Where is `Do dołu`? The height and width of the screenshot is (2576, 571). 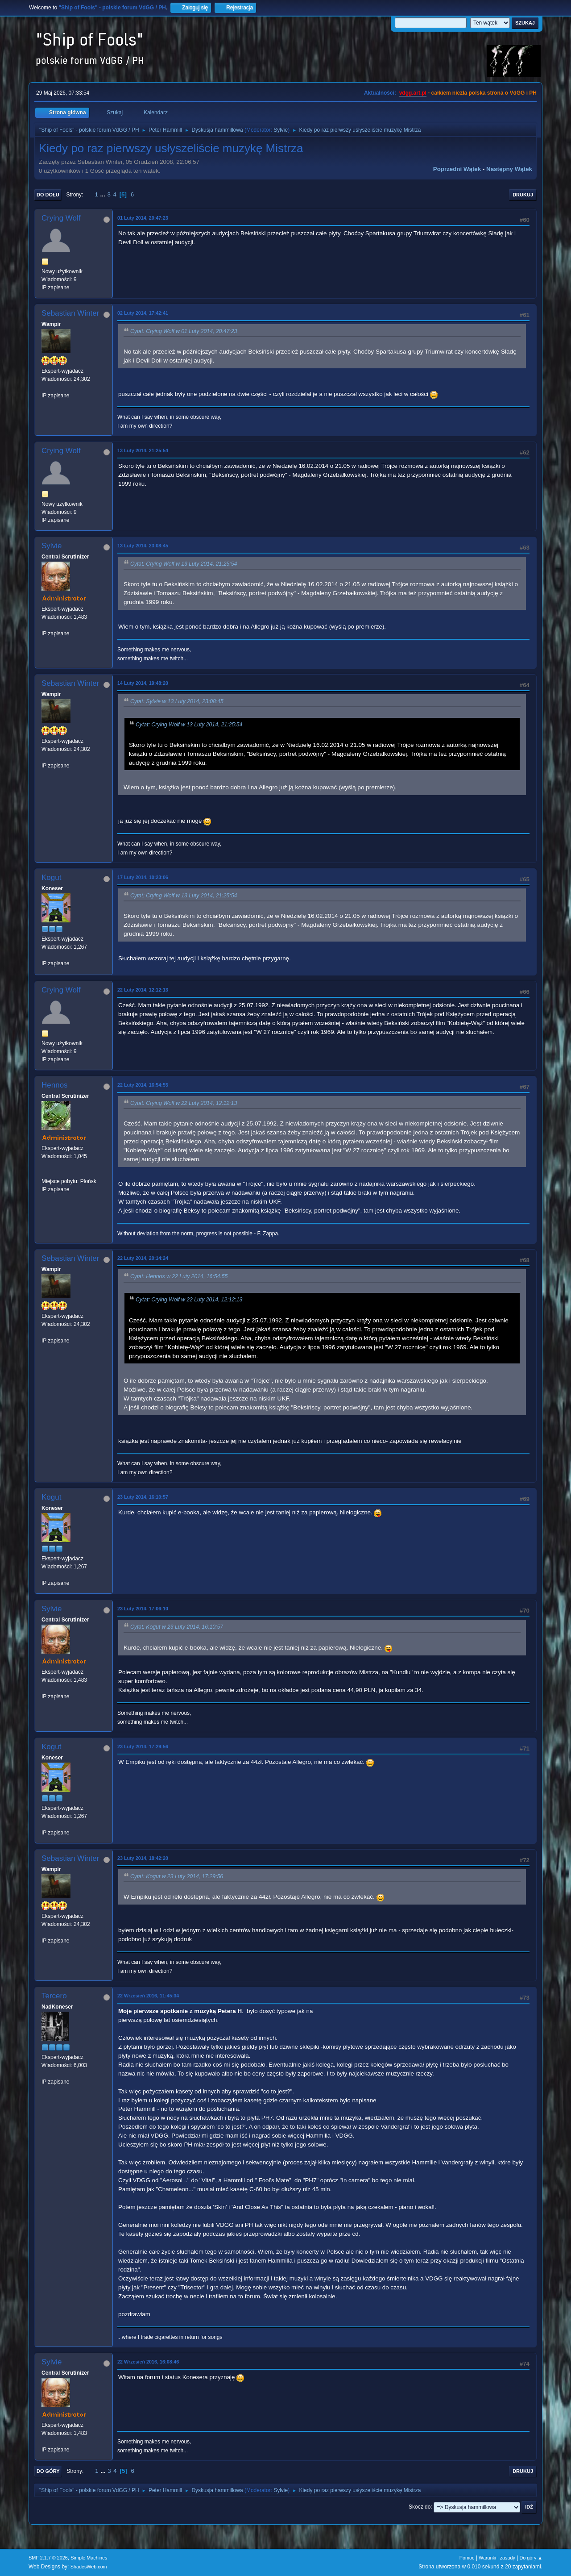 Do dołu is located at coordinates (48, 194).